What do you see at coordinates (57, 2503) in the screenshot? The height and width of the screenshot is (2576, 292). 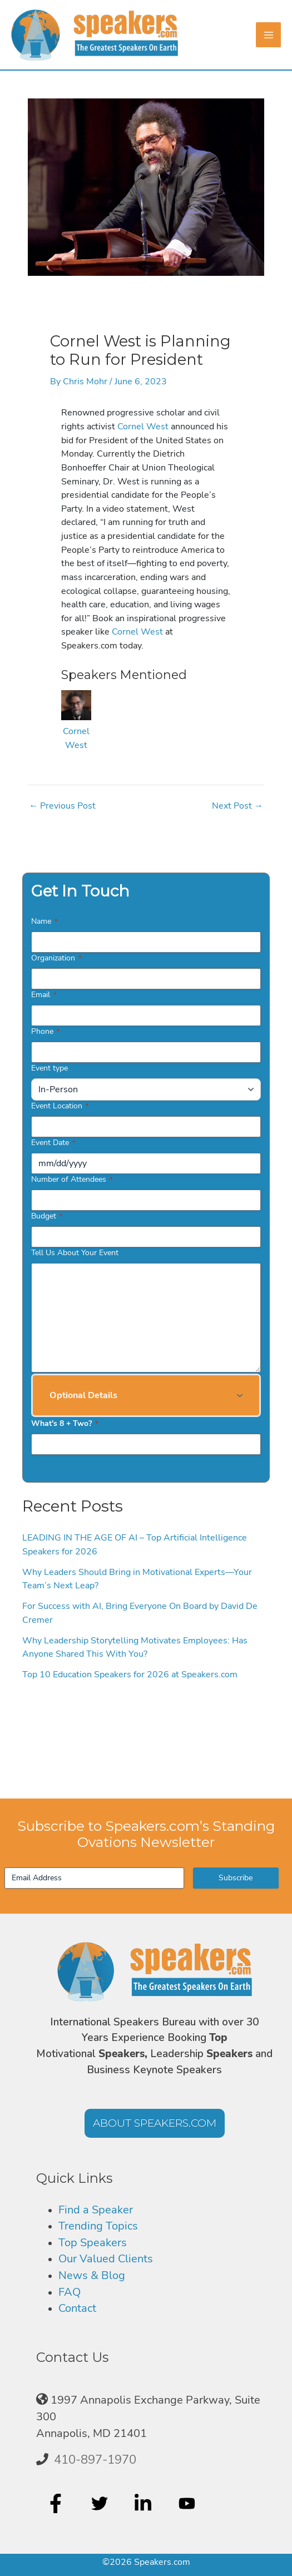 I see `[facebook-f]` at bounding box center [57, 2503].